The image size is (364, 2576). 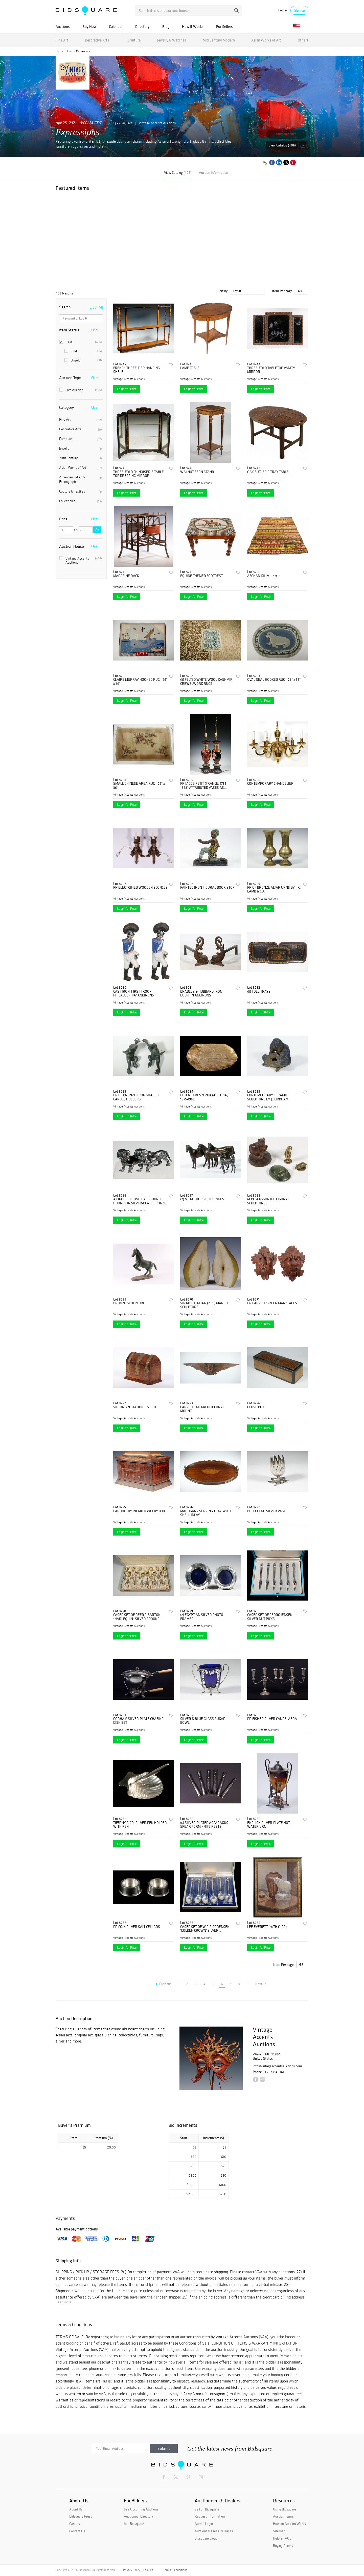 What do you see at coordinates (63, 26) in the screenshot?
I see `Auctions` at bounding box center [63, 26].